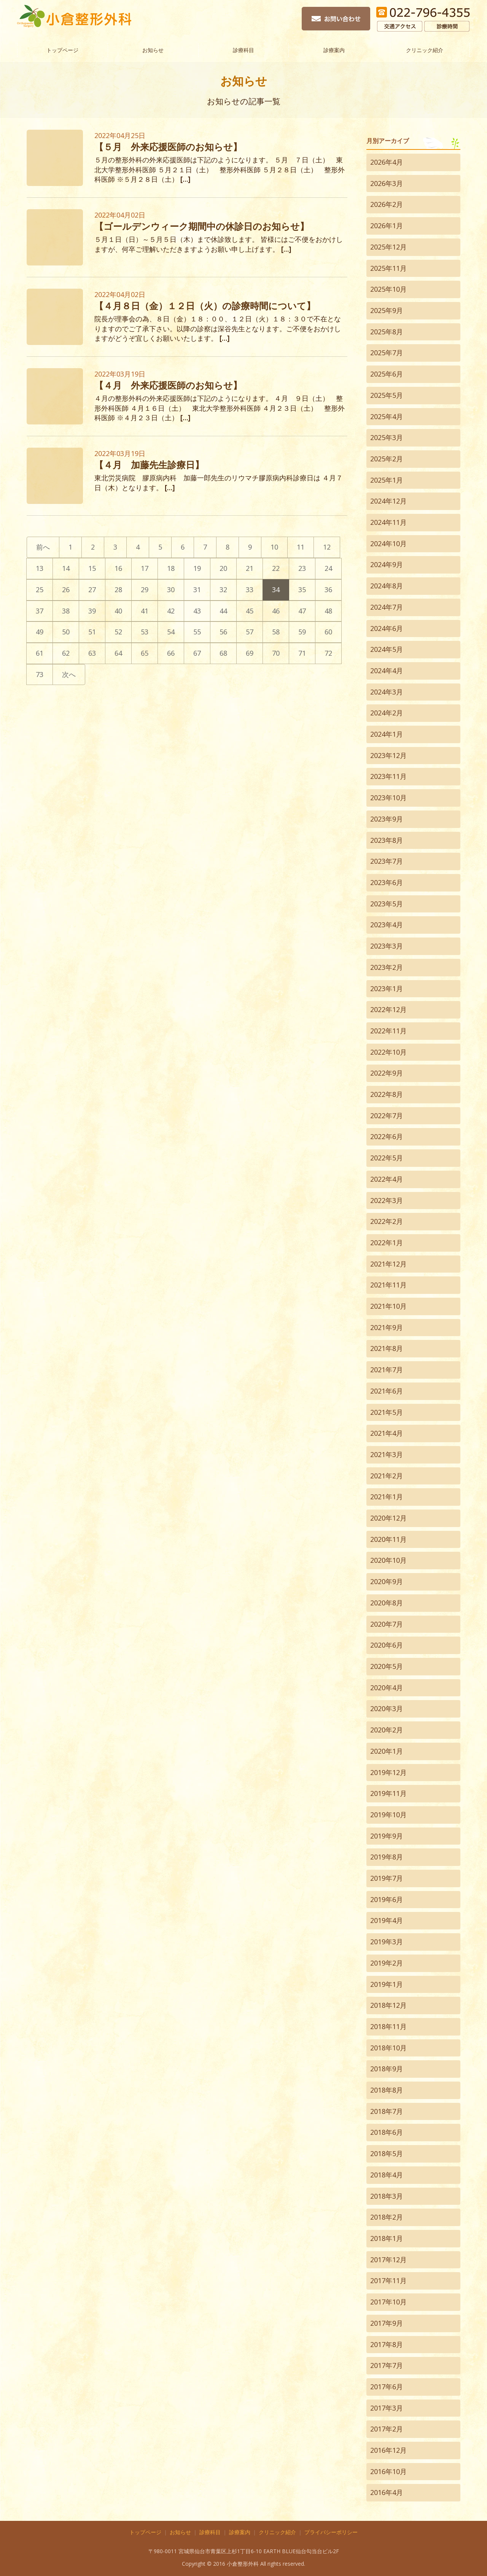  What do you see at coordinates (386, 840) in the screenshot?
I see `2023年8月` at bounding box center [386, 840].